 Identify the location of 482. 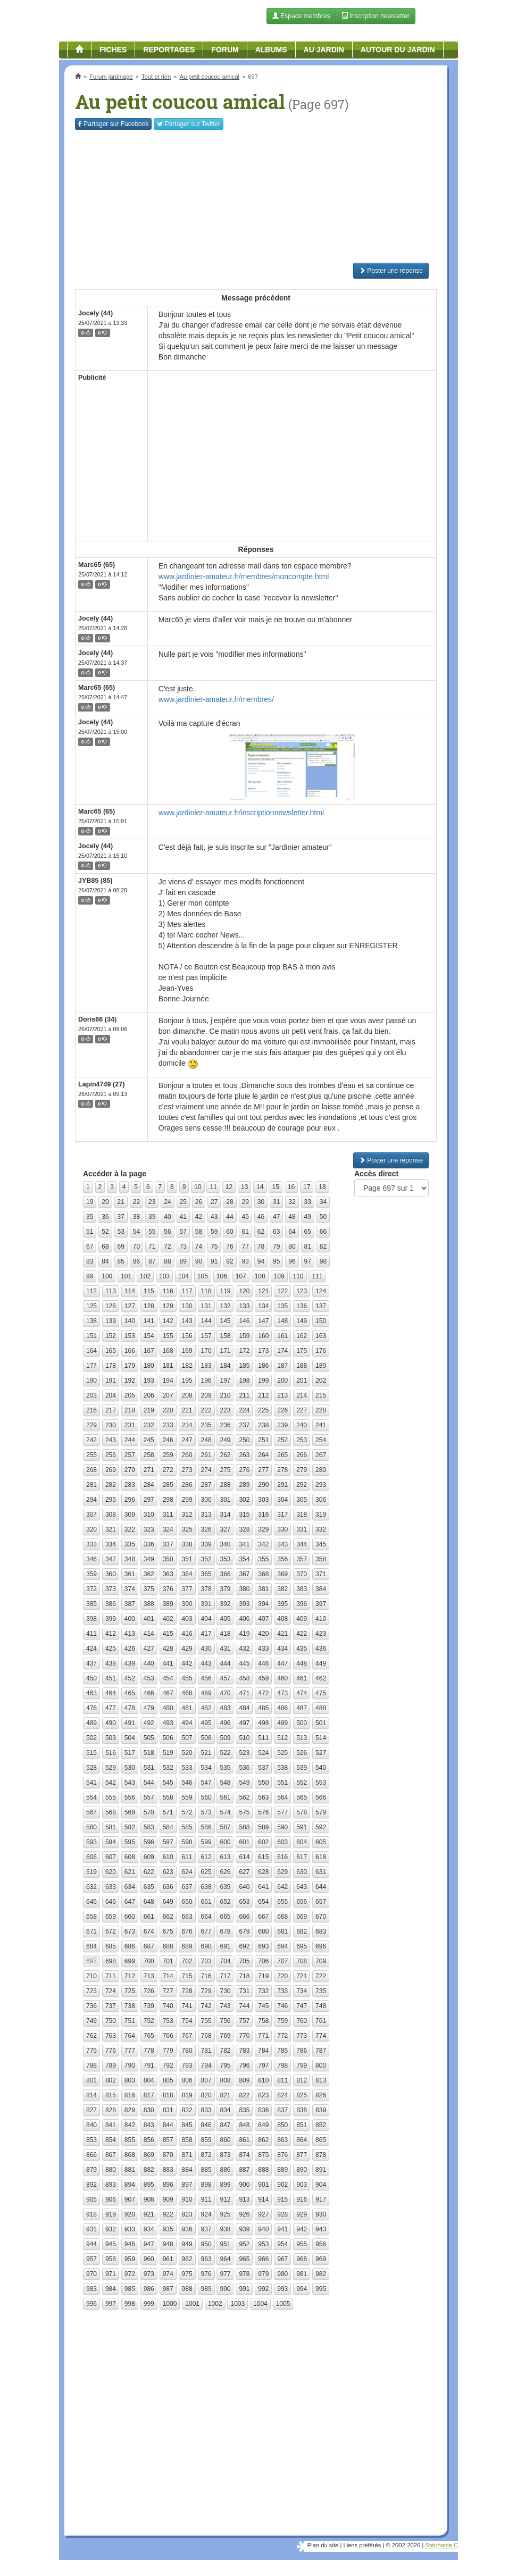
(206, 1708).